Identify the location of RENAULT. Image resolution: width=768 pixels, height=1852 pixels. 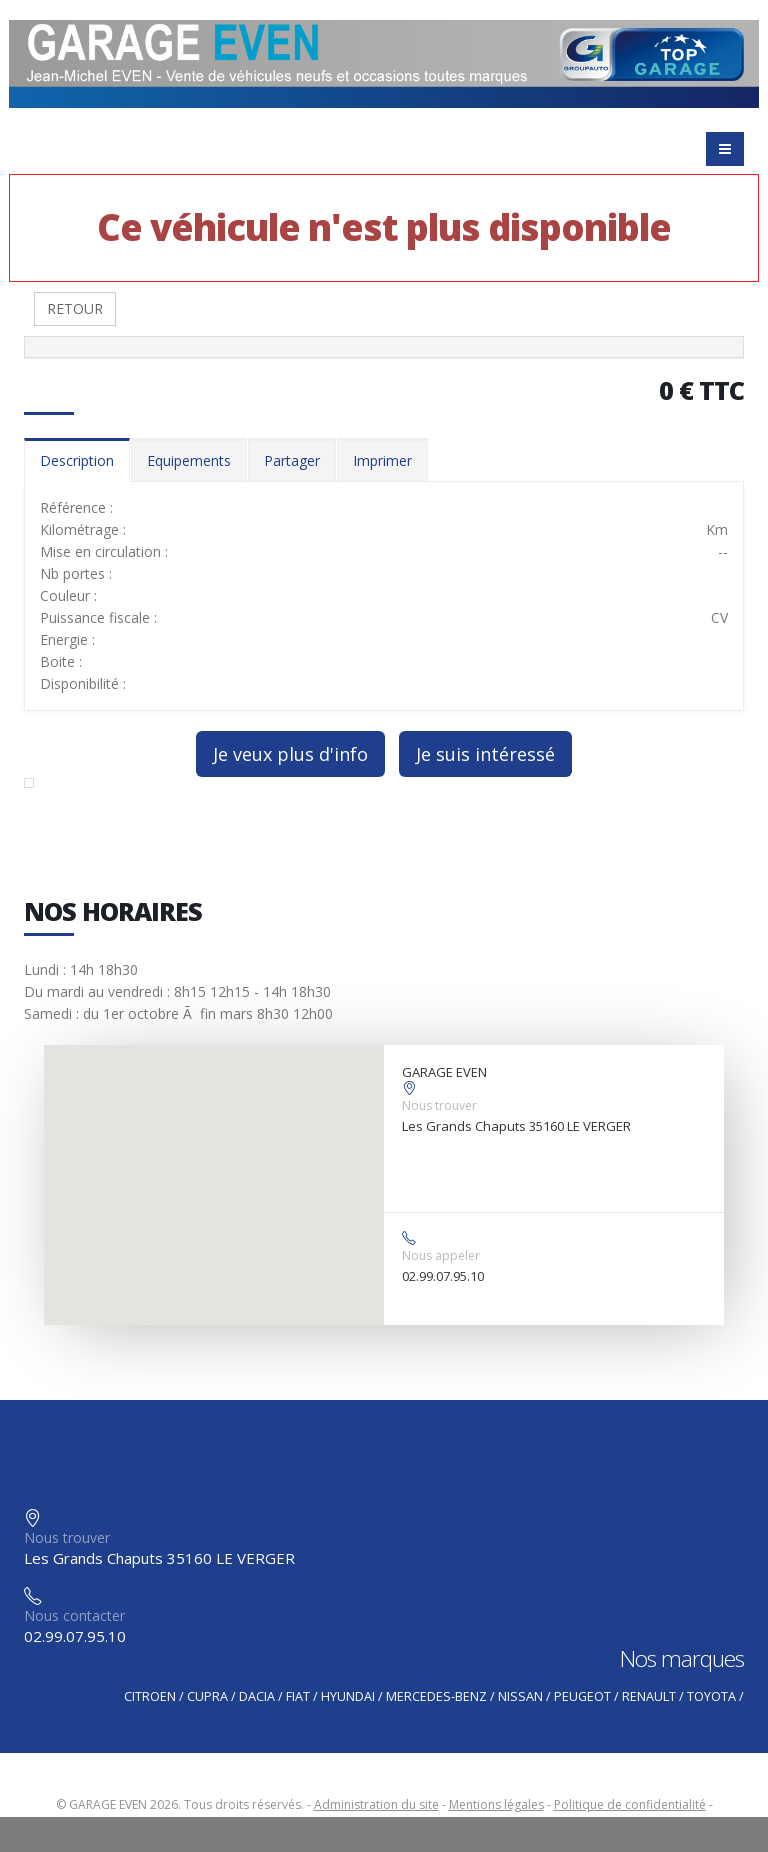
(649, 1696).